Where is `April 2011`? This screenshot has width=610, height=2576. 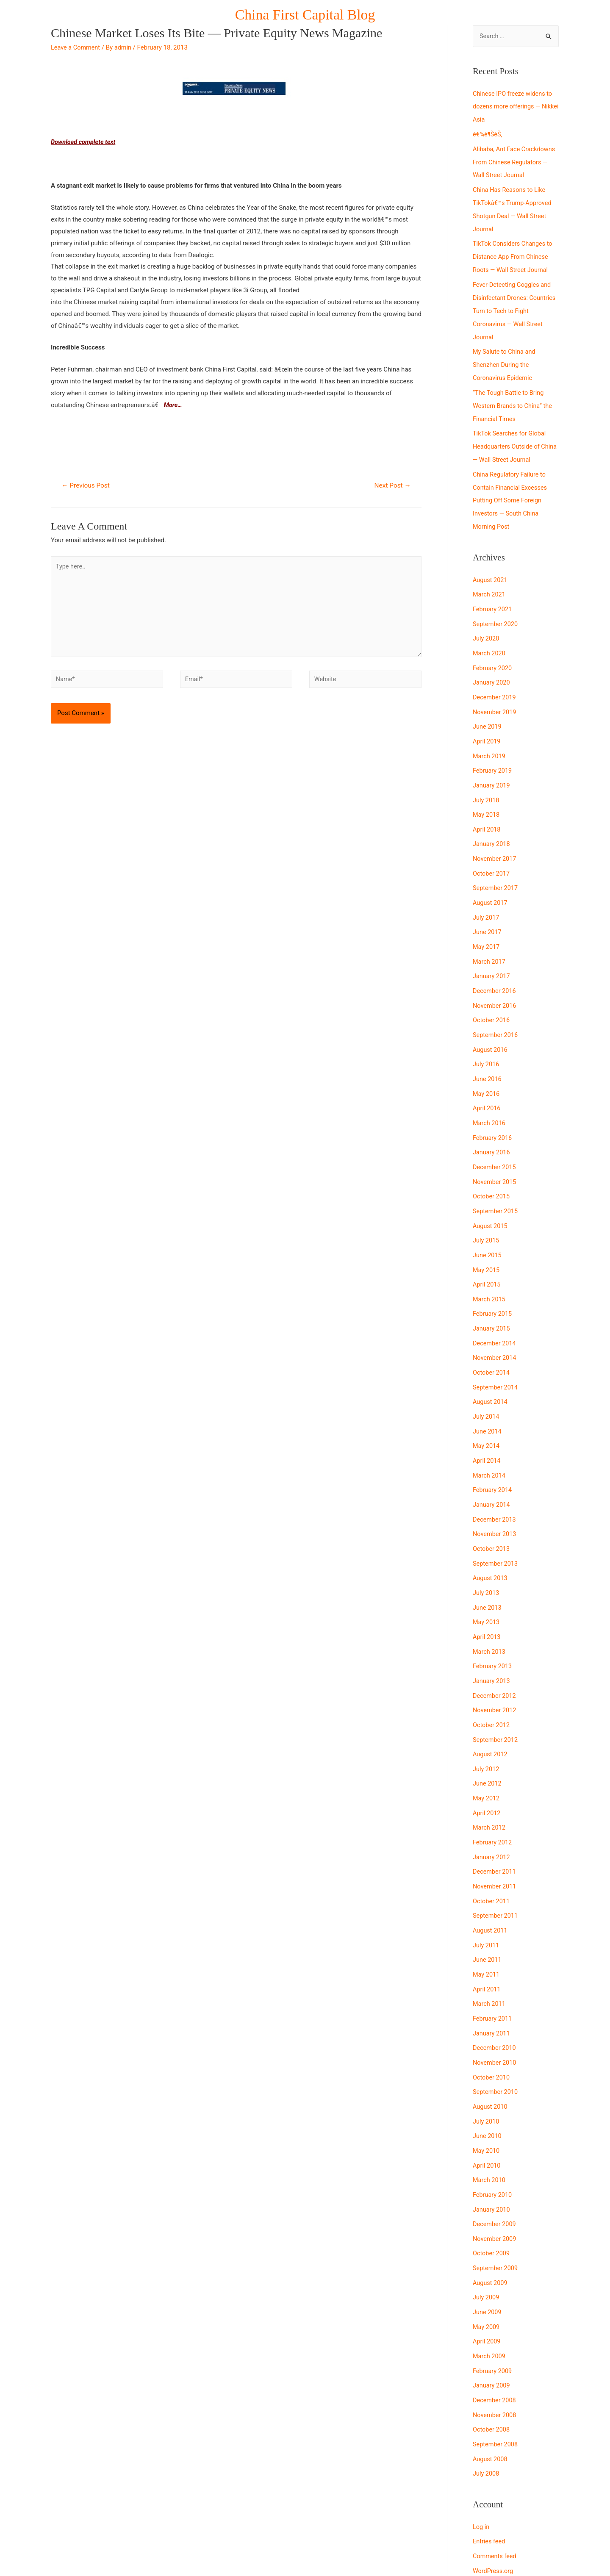 April 2011 is located at coordinates (487, 1940).